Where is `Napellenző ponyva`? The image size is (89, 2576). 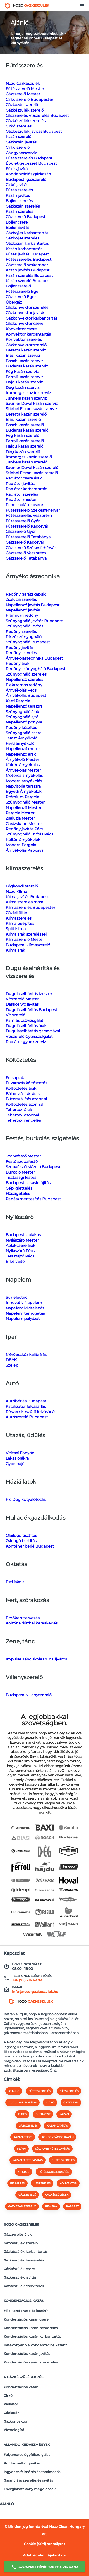
Napellenző ponyva is located at coordinates (24, 722).